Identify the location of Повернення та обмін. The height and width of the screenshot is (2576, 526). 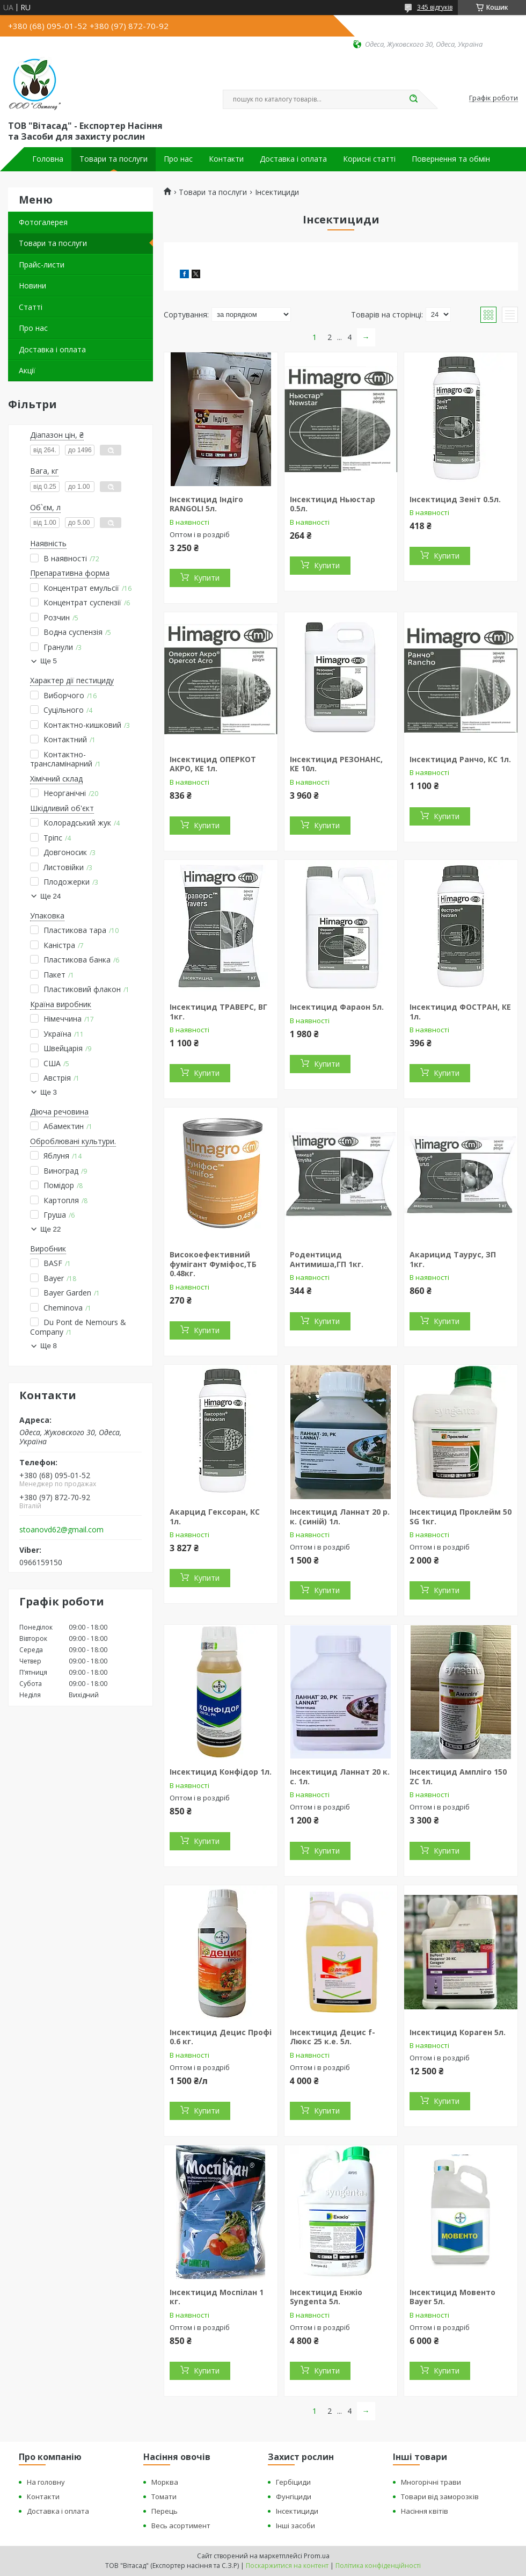
(451, 159).